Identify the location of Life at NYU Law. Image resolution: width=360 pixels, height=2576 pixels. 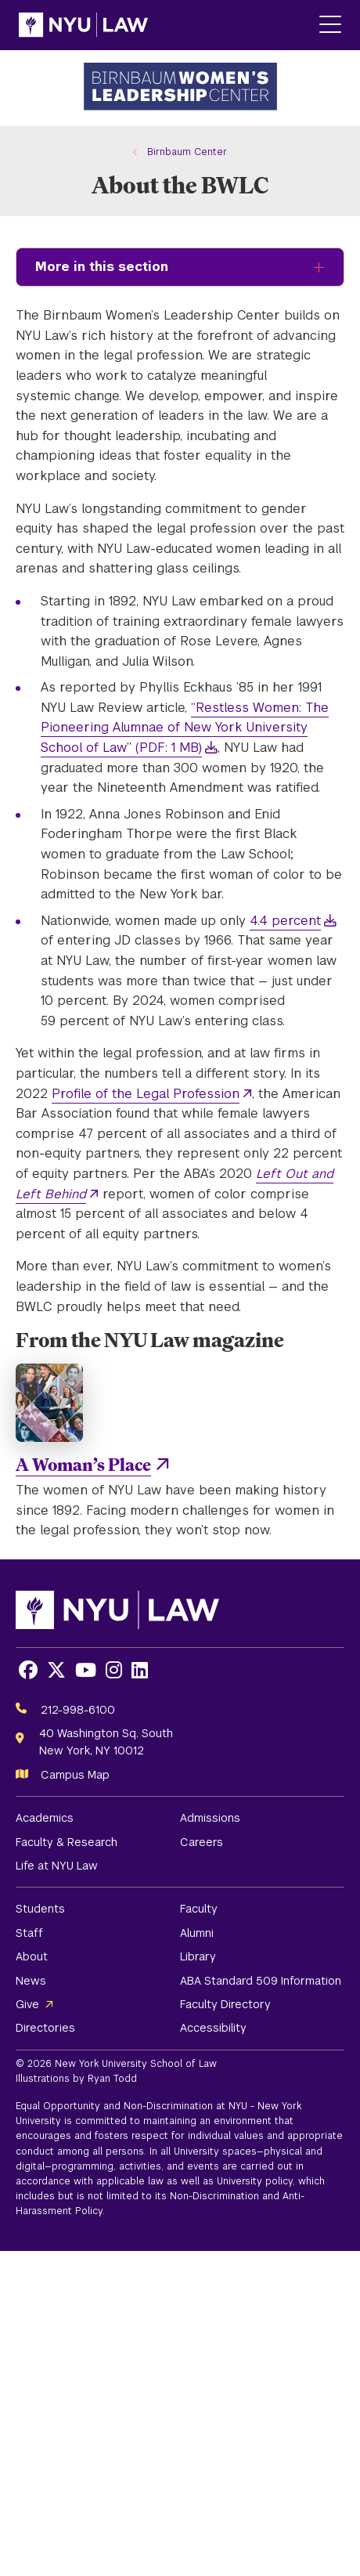
(57, 1866).